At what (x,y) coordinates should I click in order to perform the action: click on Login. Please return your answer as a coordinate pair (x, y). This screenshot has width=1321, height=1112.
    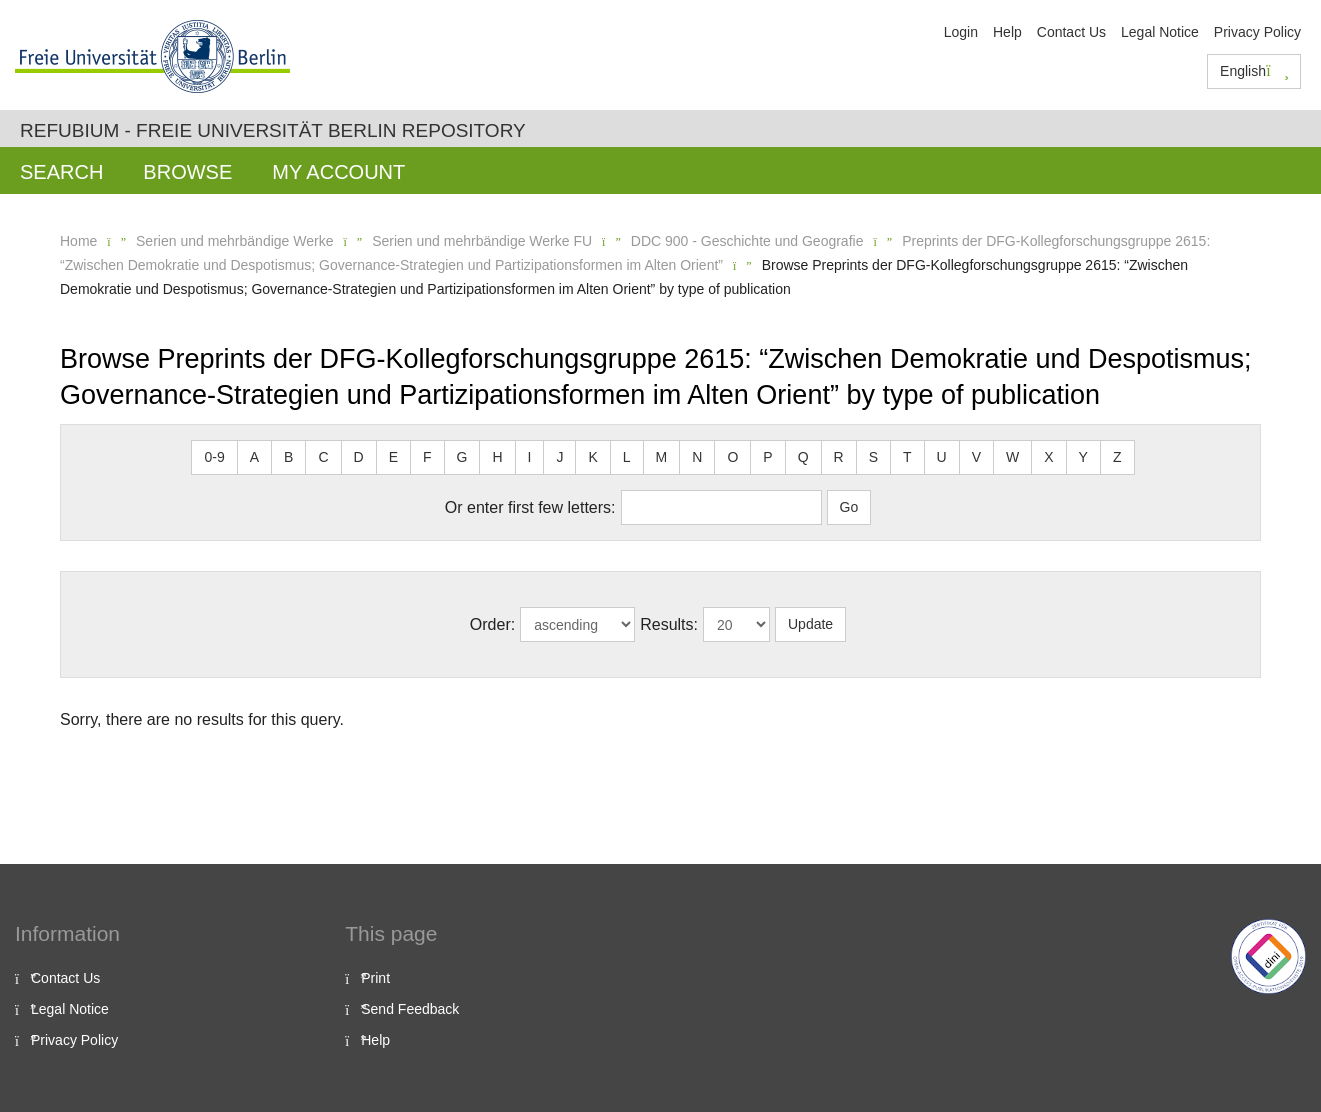
    Looking at the image, I should click on (961, 32).